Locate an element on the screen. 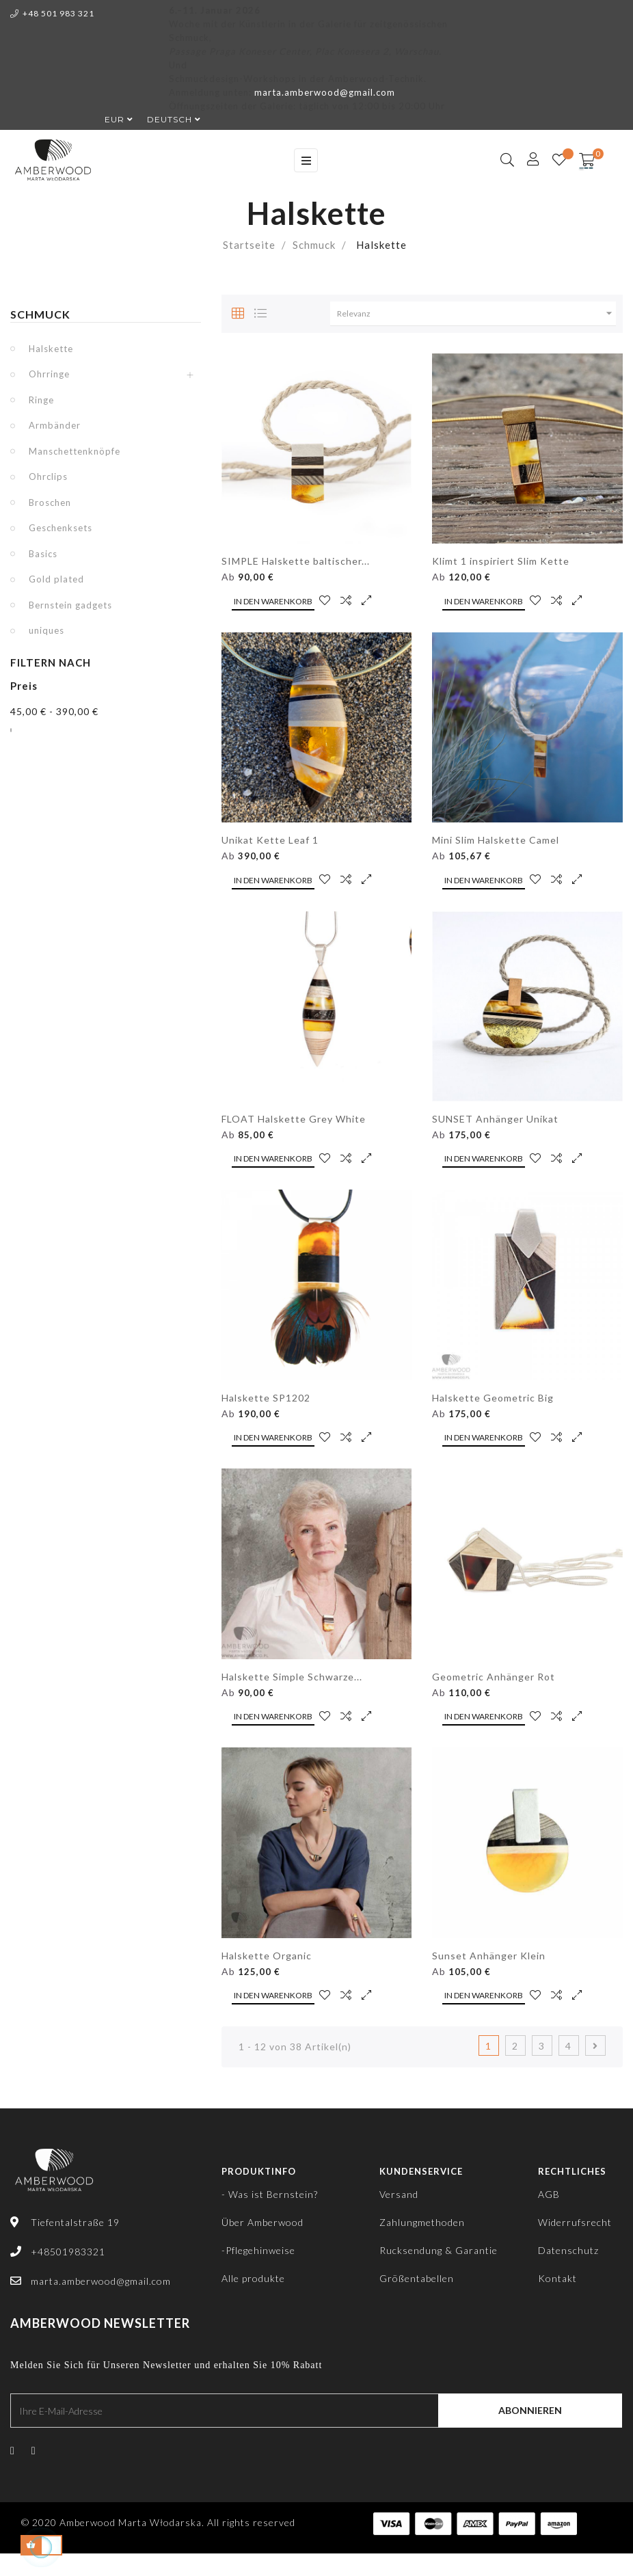 The width and height of the screenshot is (633, 2576). uniques is located at coordinates (46, 630).